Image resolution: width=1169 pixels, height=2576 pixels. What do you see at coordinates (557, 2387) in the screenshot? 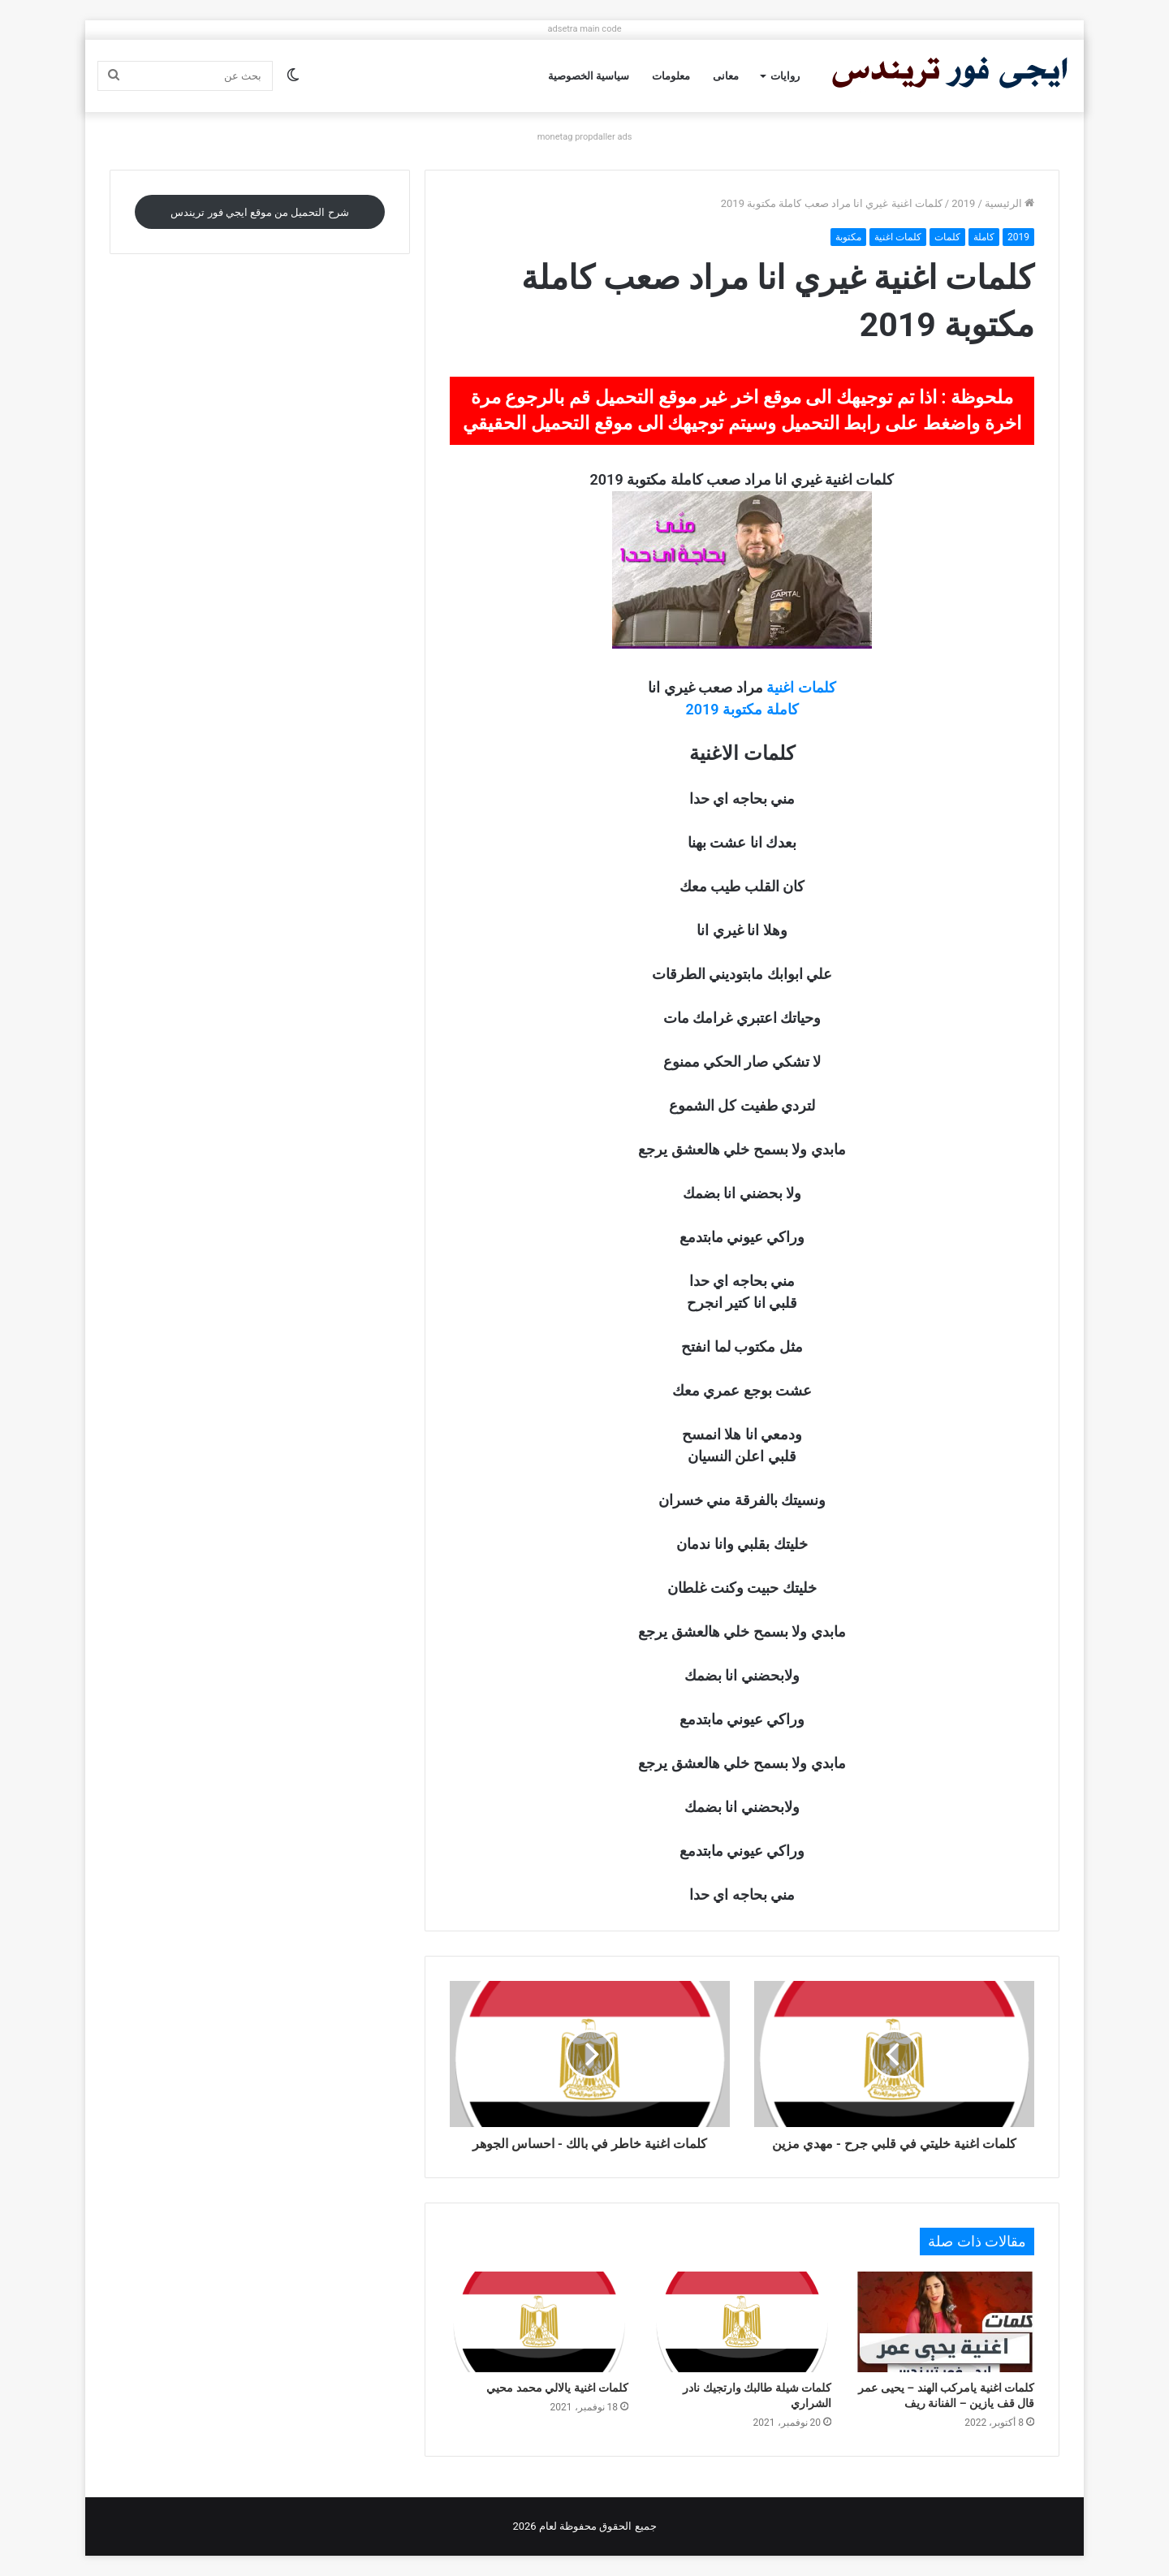
I see `كلمات اغنية يالالي محمد محيي` at bounding box center [557, 2387].